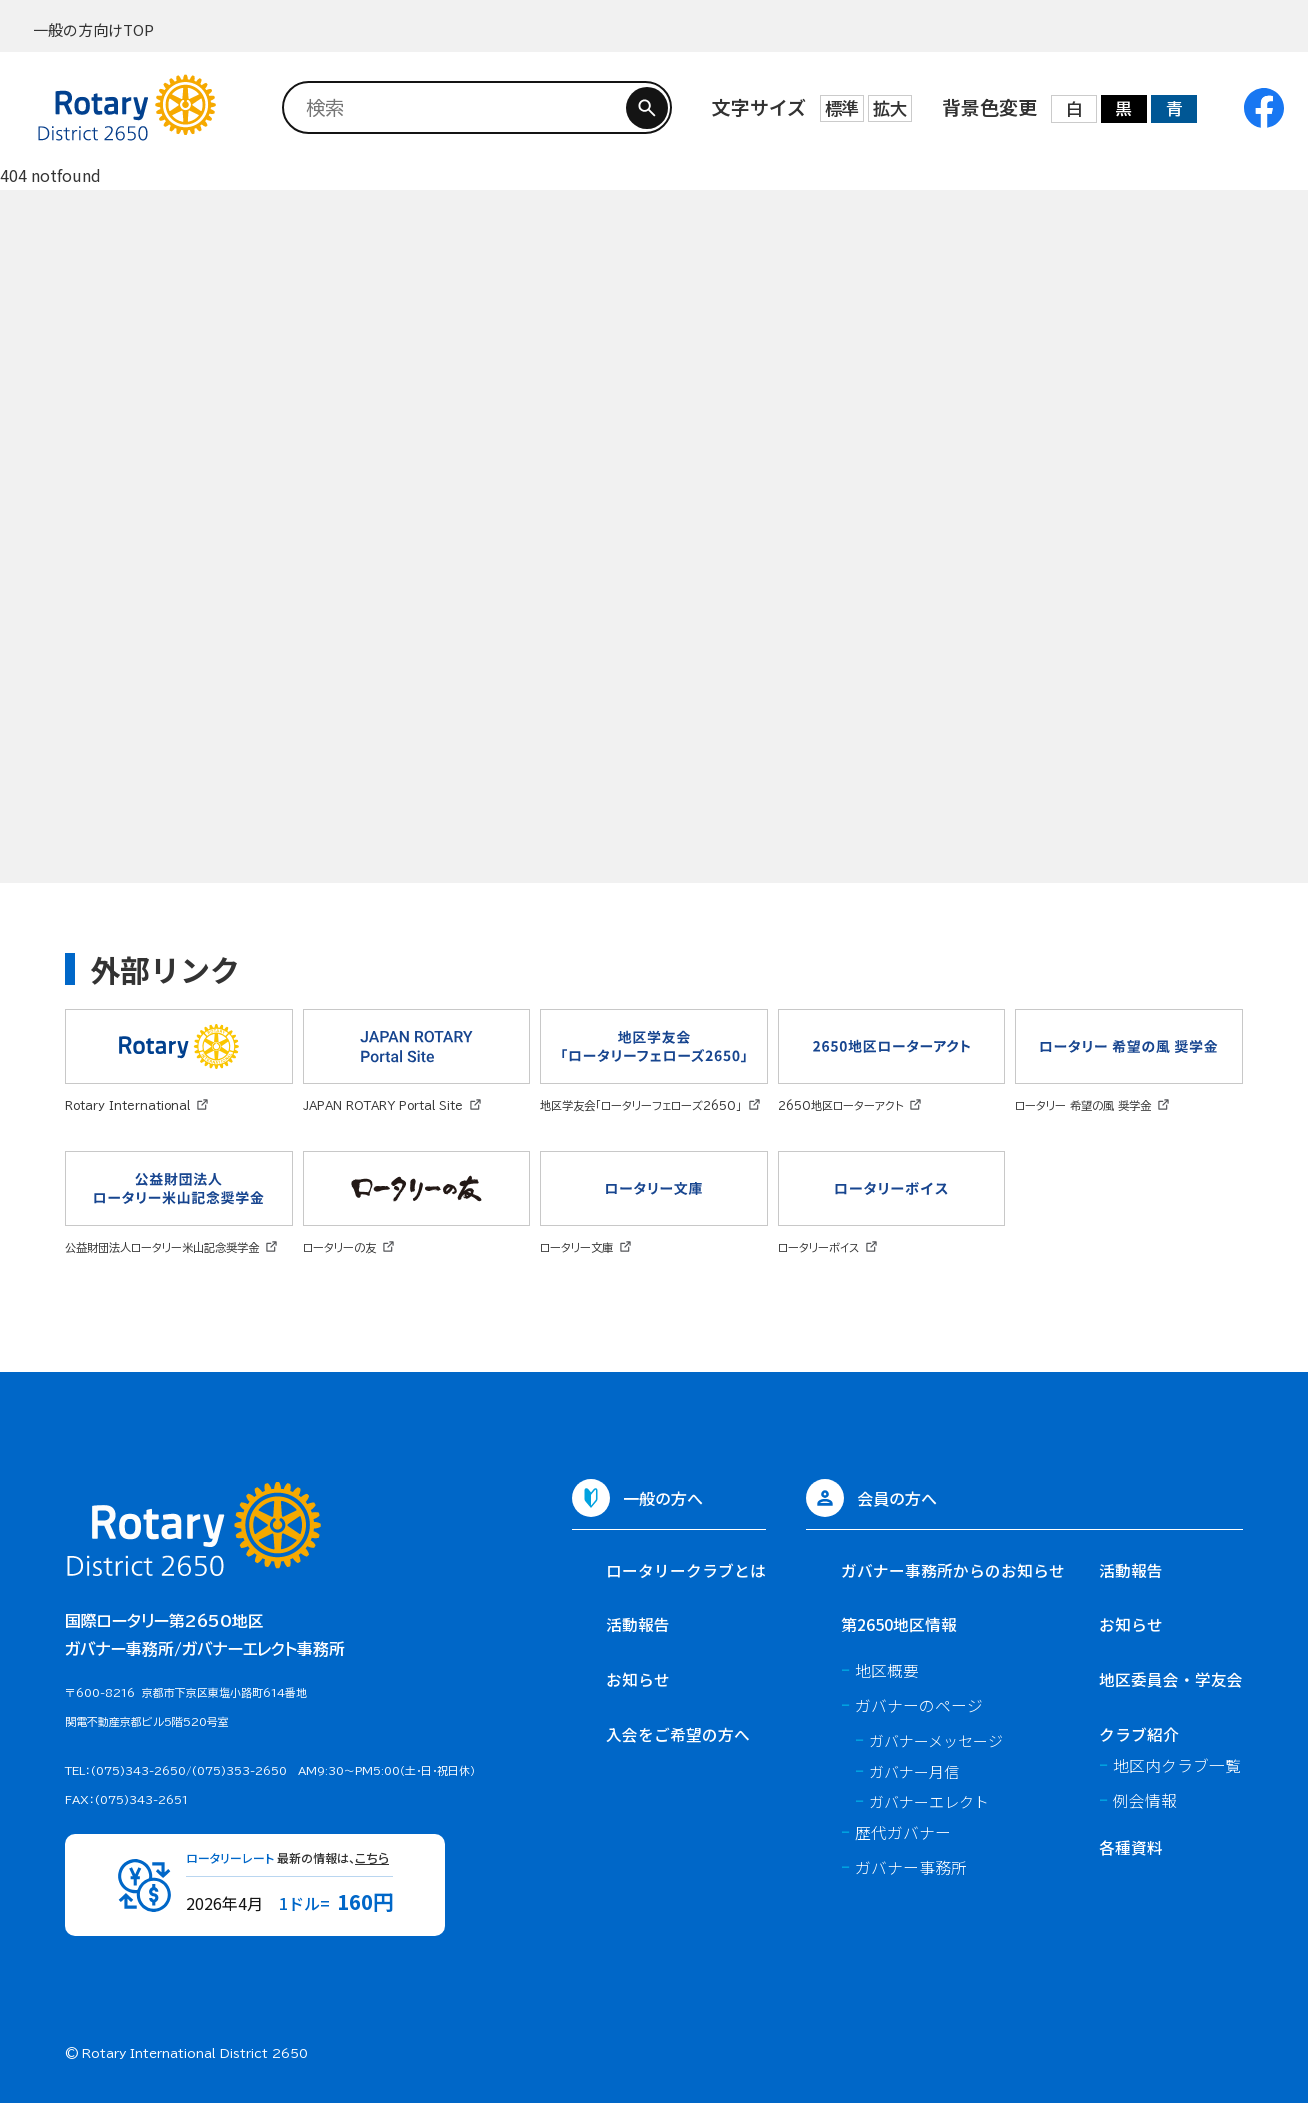  I want to click on ガバナー事務所, so click(911, 1867).